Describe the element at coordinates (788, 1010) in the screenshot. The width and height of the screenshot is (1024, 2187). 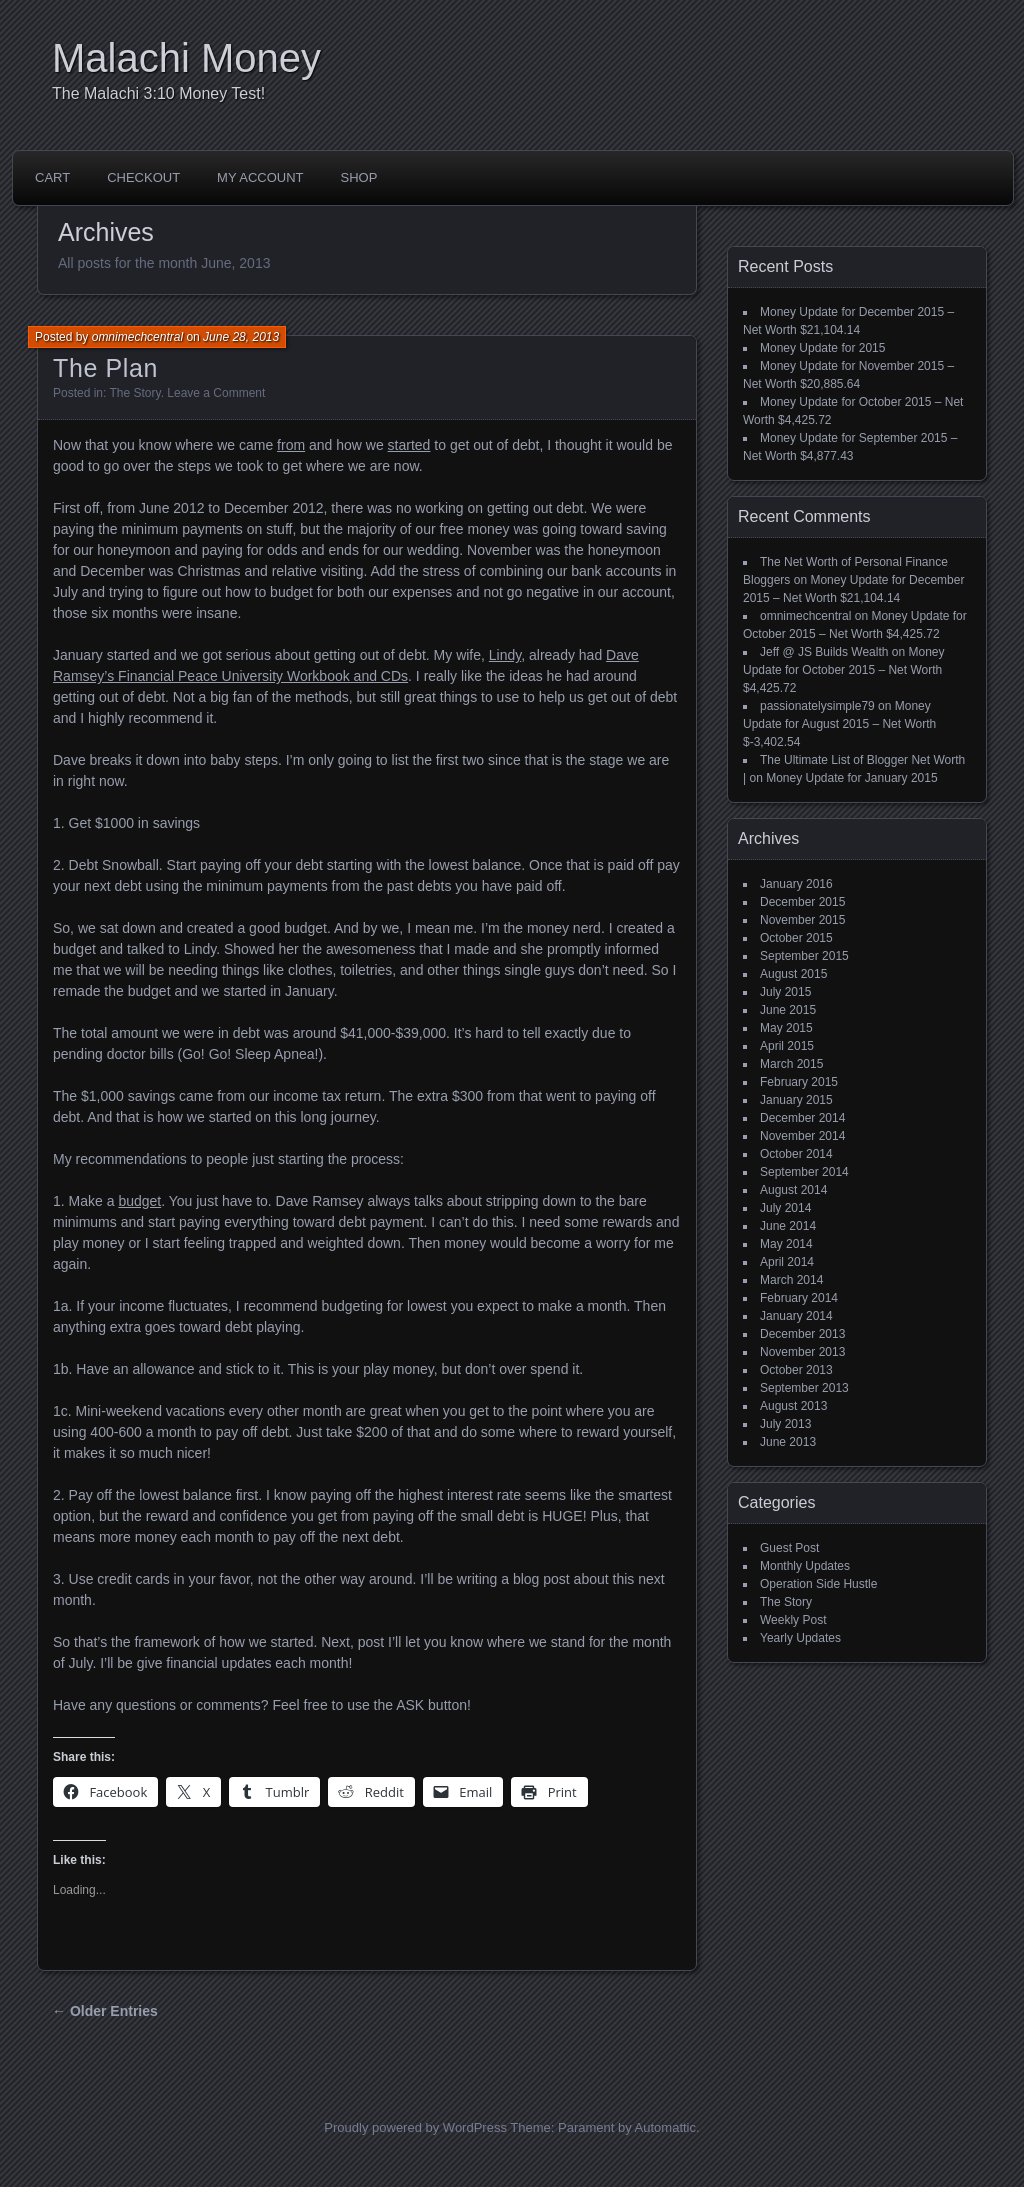
I see `June 2015` at that location.